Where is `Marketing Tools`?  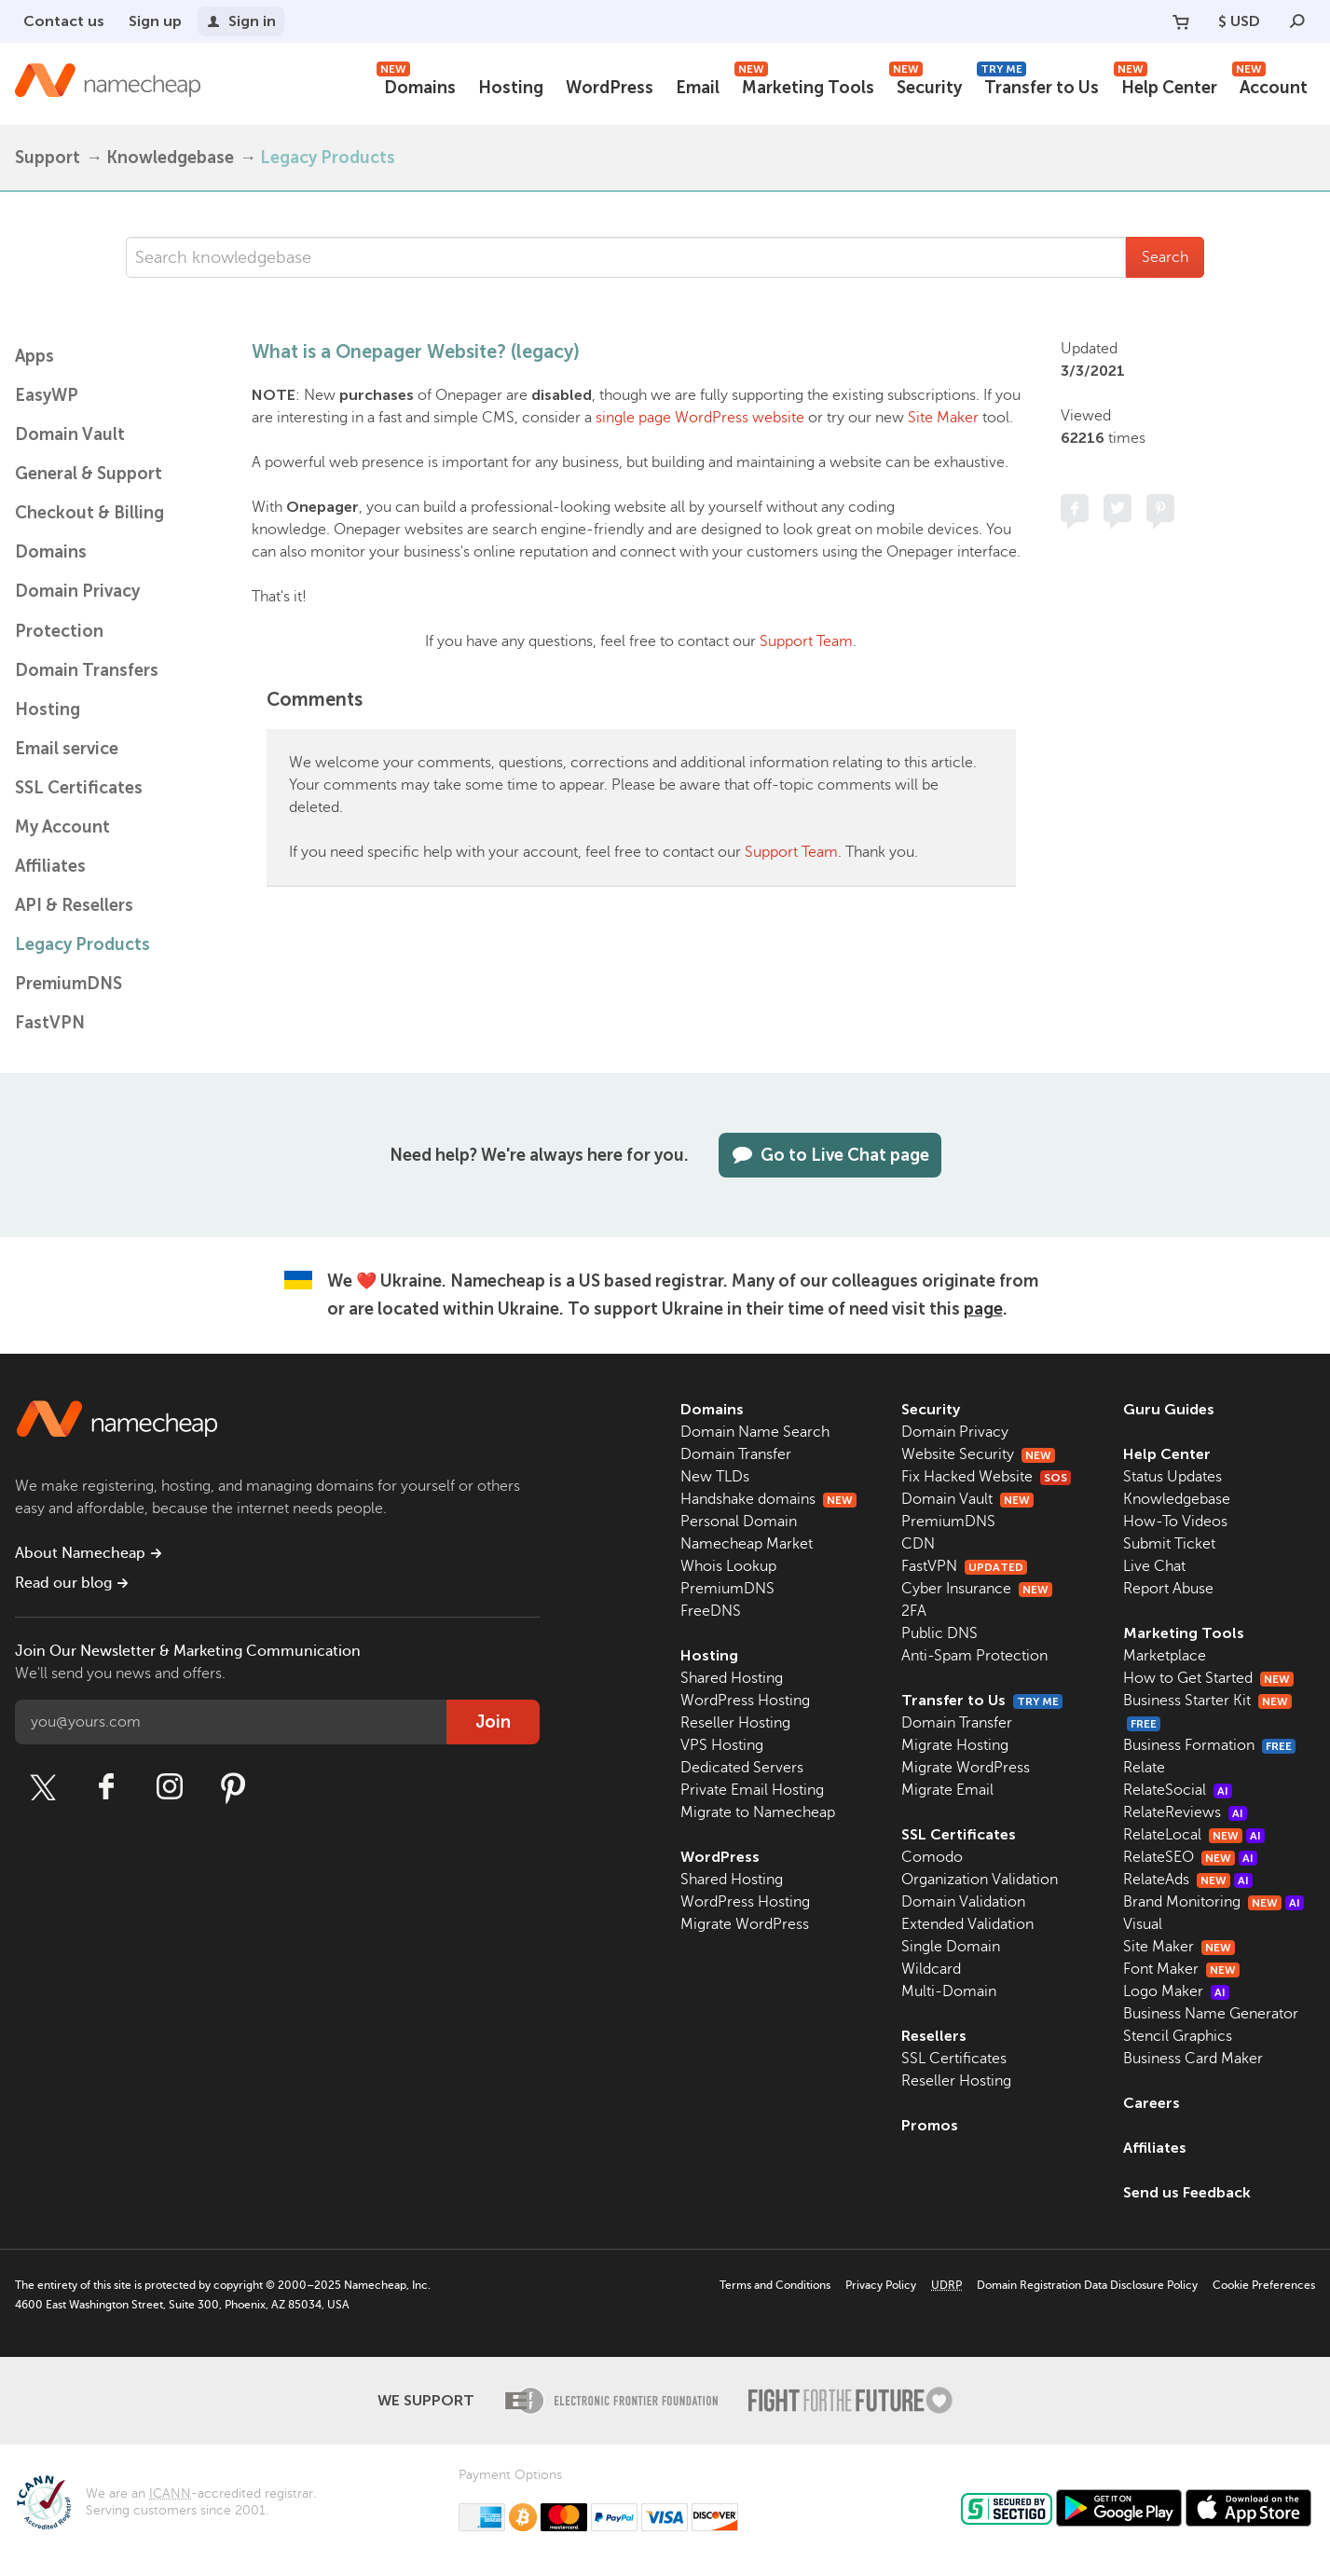
Marketing Tools is located at coordinates (804, 85).